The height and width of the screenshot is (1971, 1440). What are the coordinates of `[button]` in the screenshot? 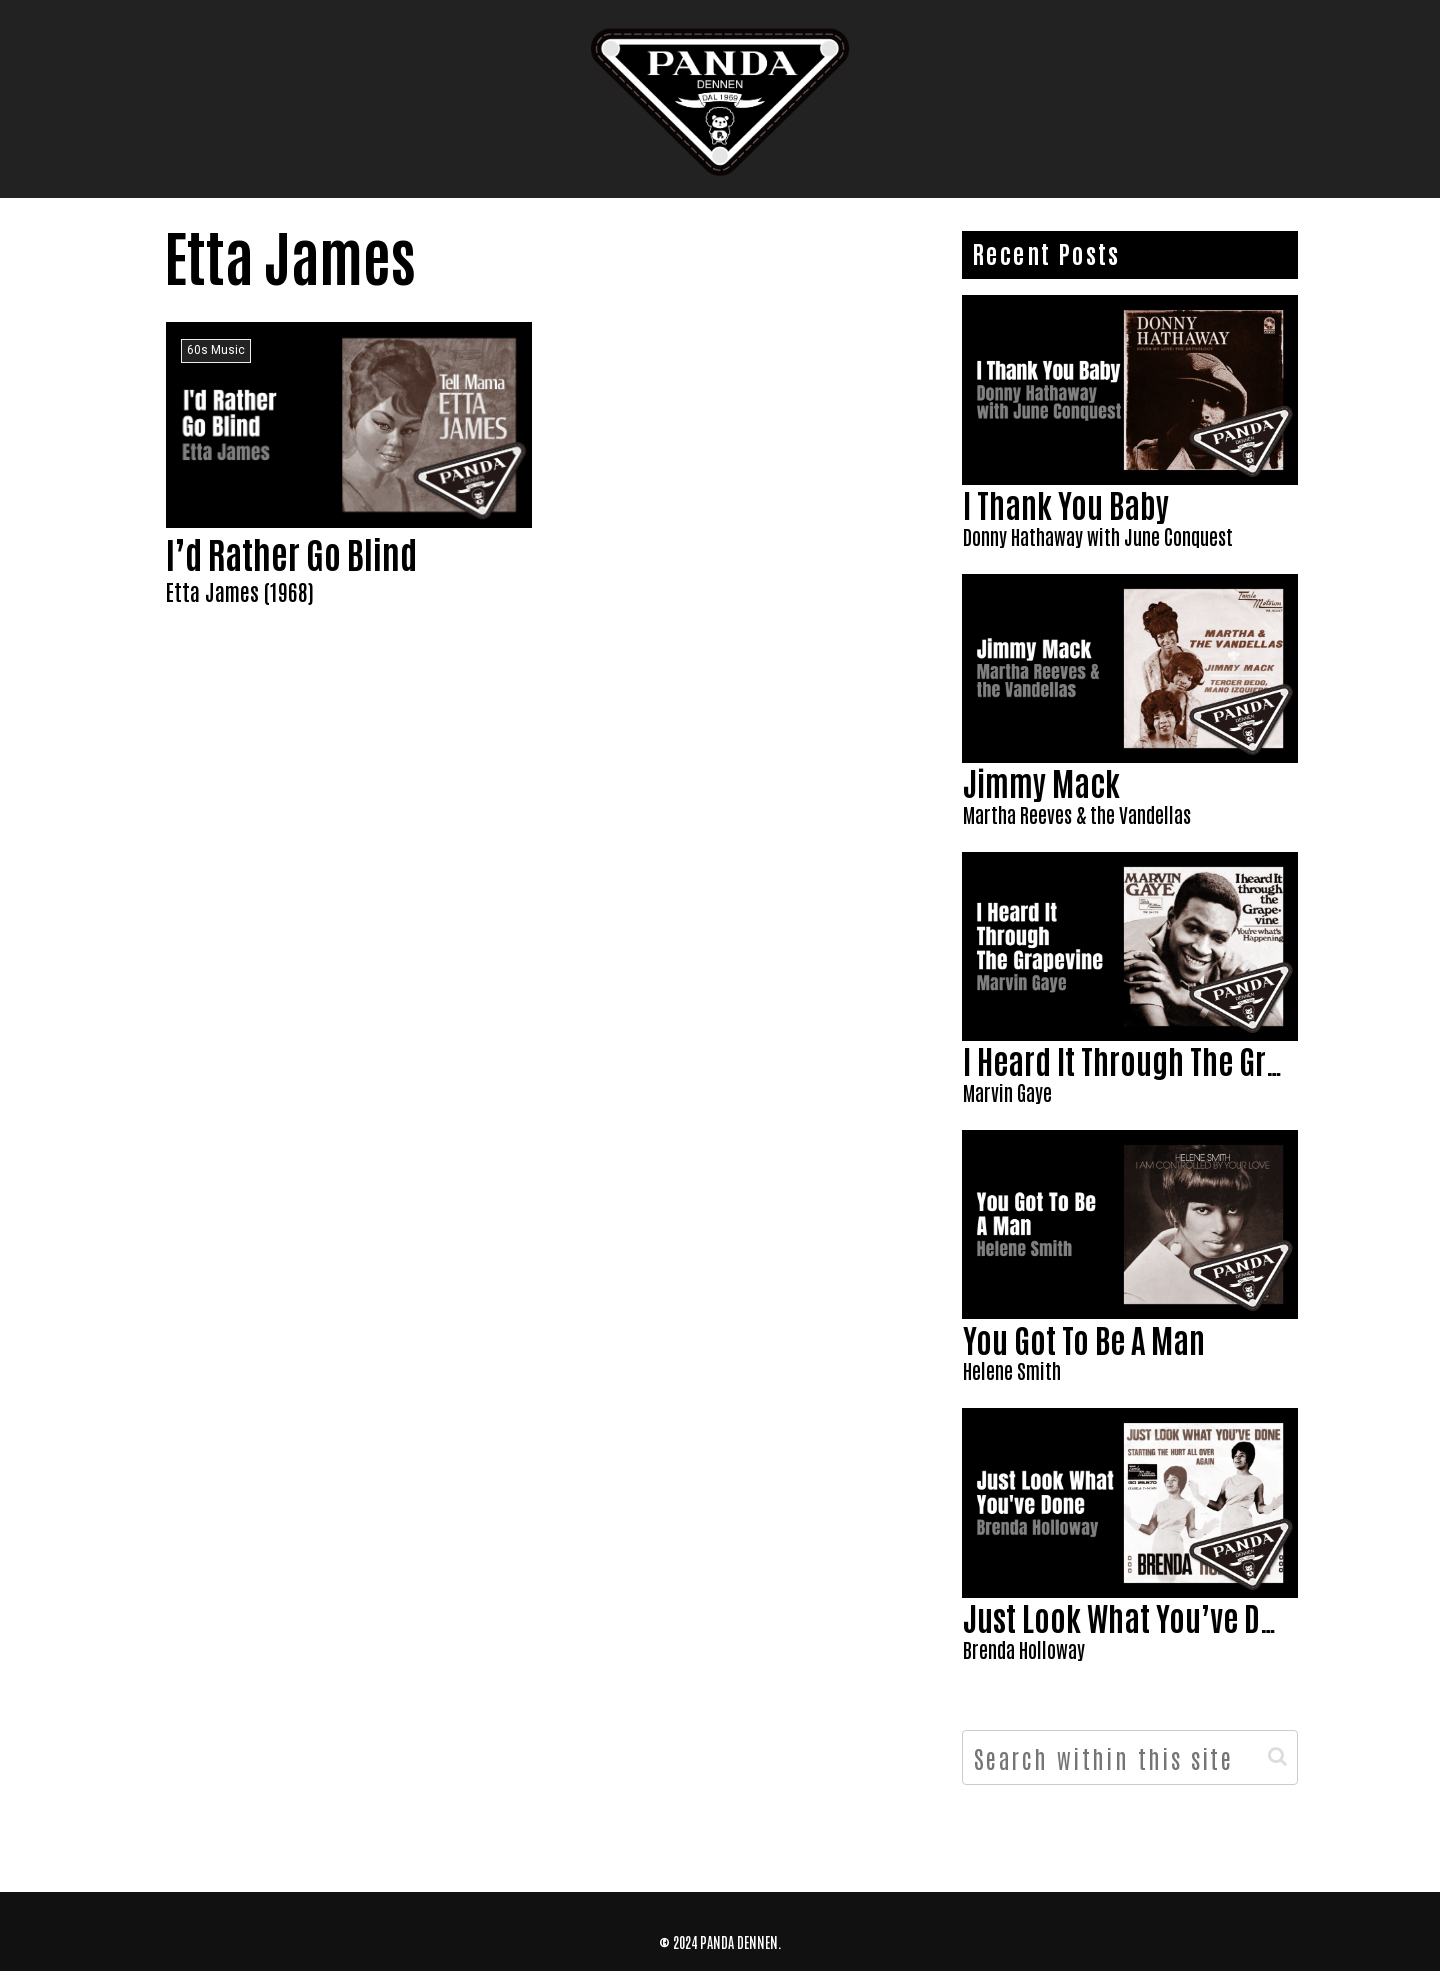 It's located at (1277, 1756).